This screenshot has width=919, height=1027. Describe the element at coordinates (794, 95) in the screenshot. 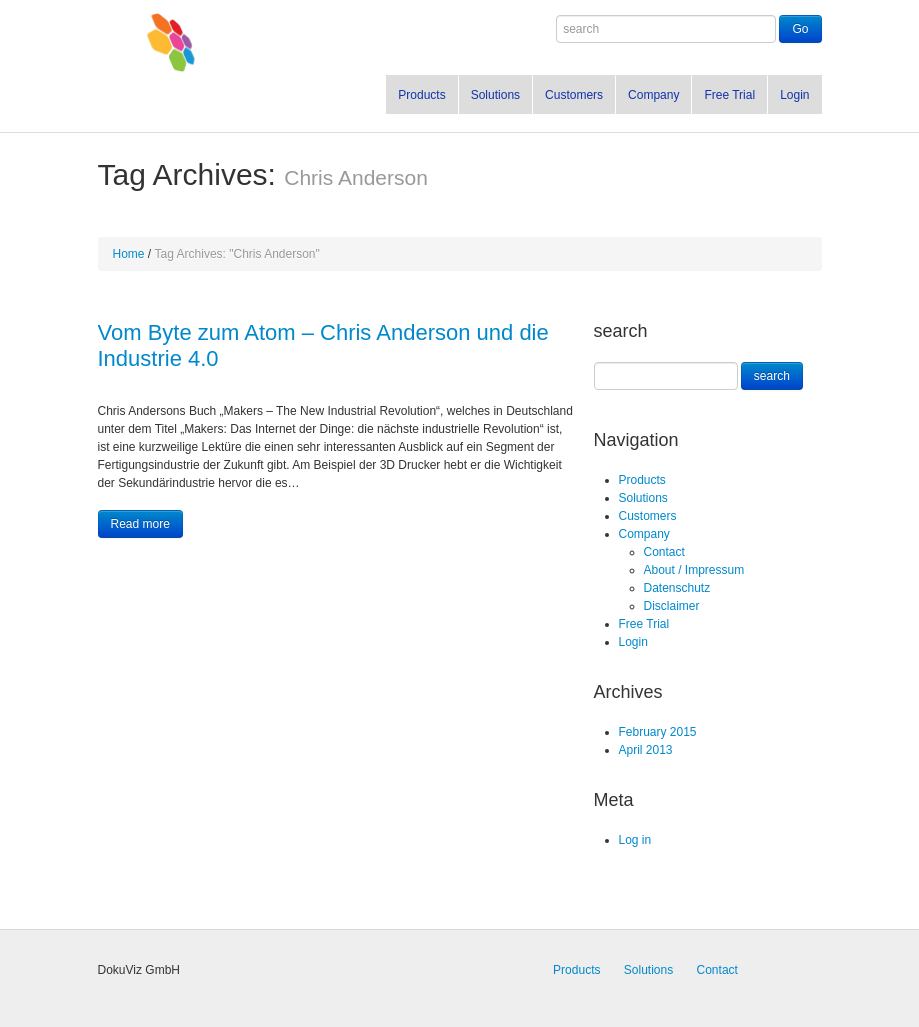

I see `Login` at that location.